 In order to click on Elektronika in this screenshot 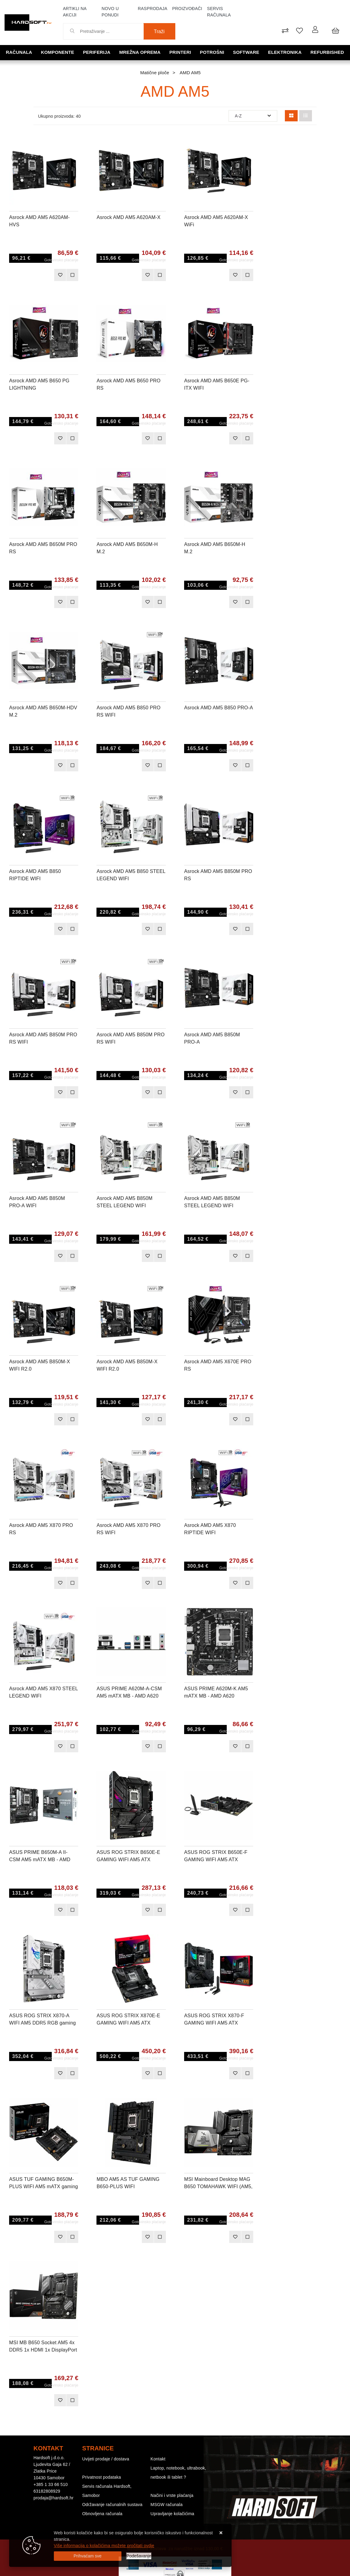, I will do `click(285, 52)`.